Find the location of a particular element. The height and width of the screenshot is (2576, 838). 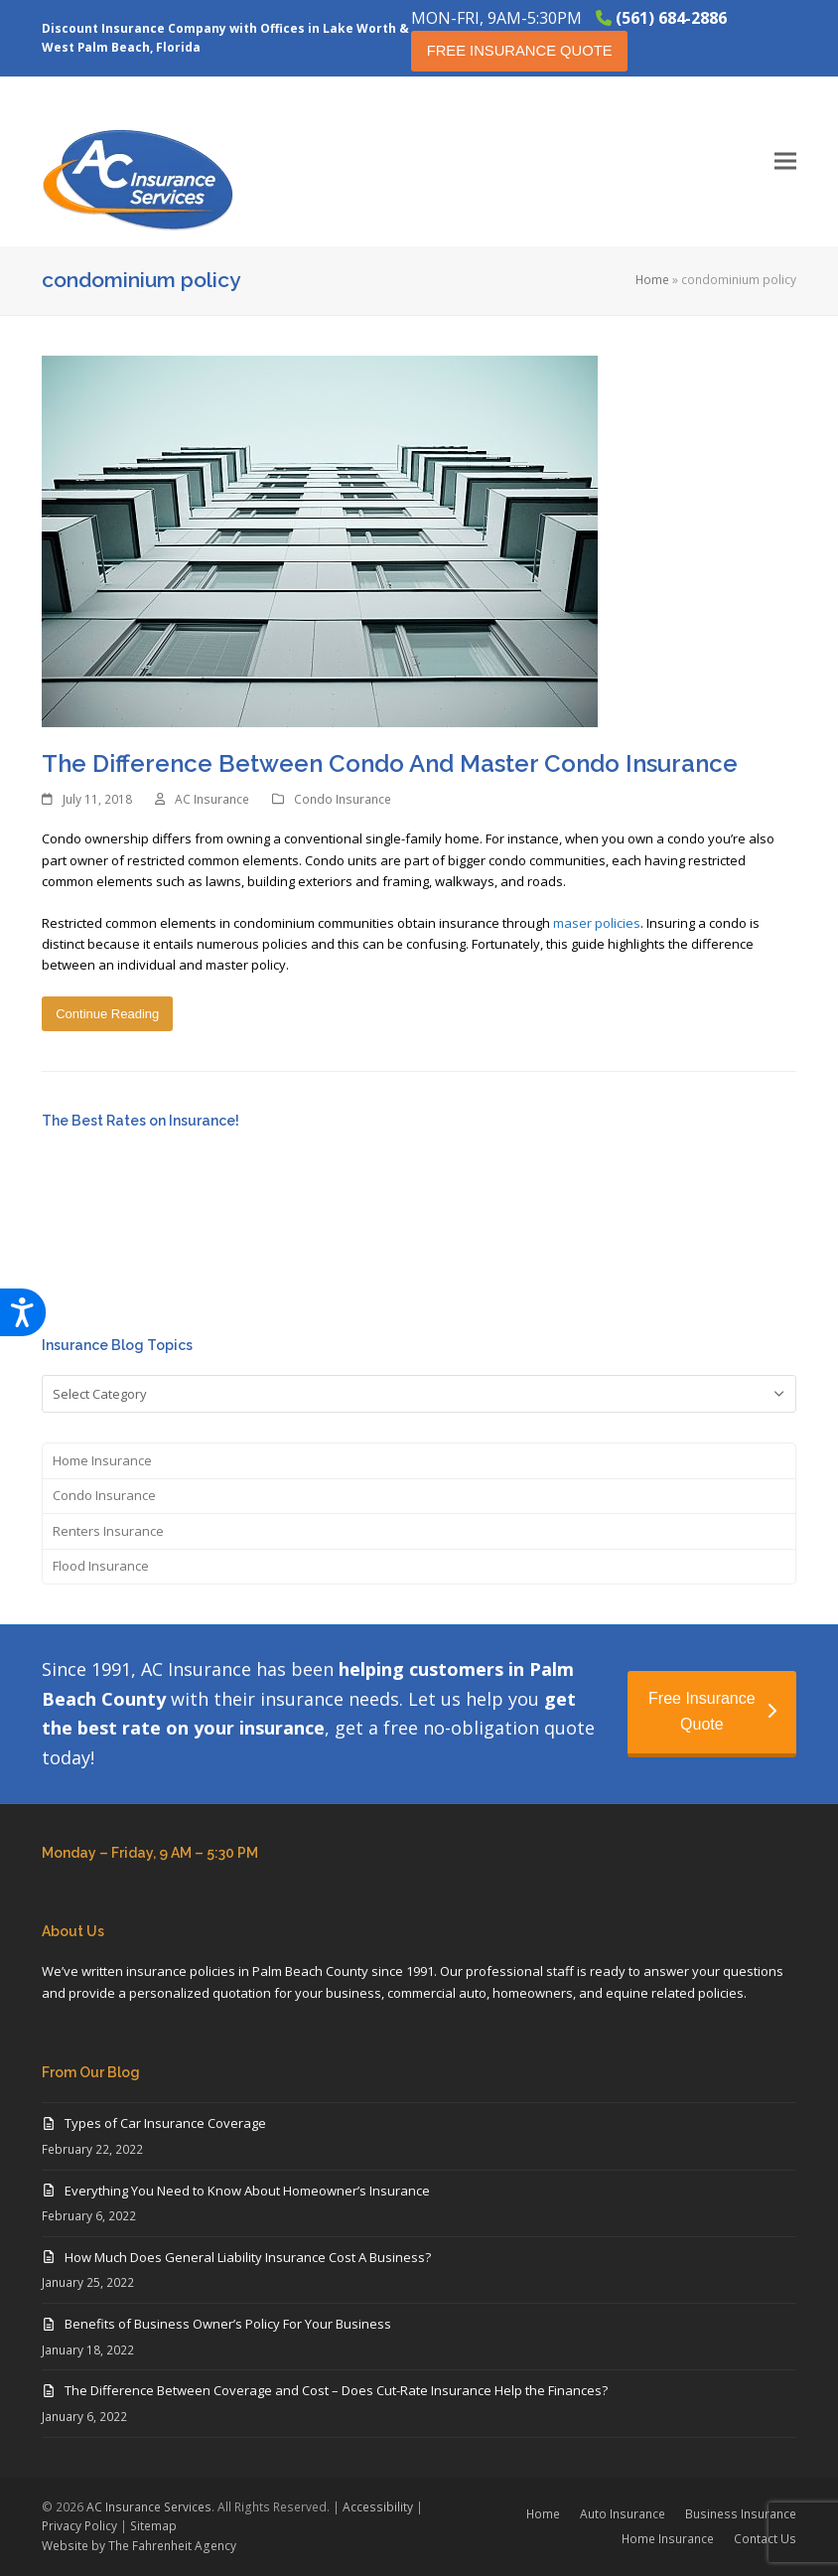

Benefits of Business Owner’s Policy For Your Business is located at coordinates (228, 2324).